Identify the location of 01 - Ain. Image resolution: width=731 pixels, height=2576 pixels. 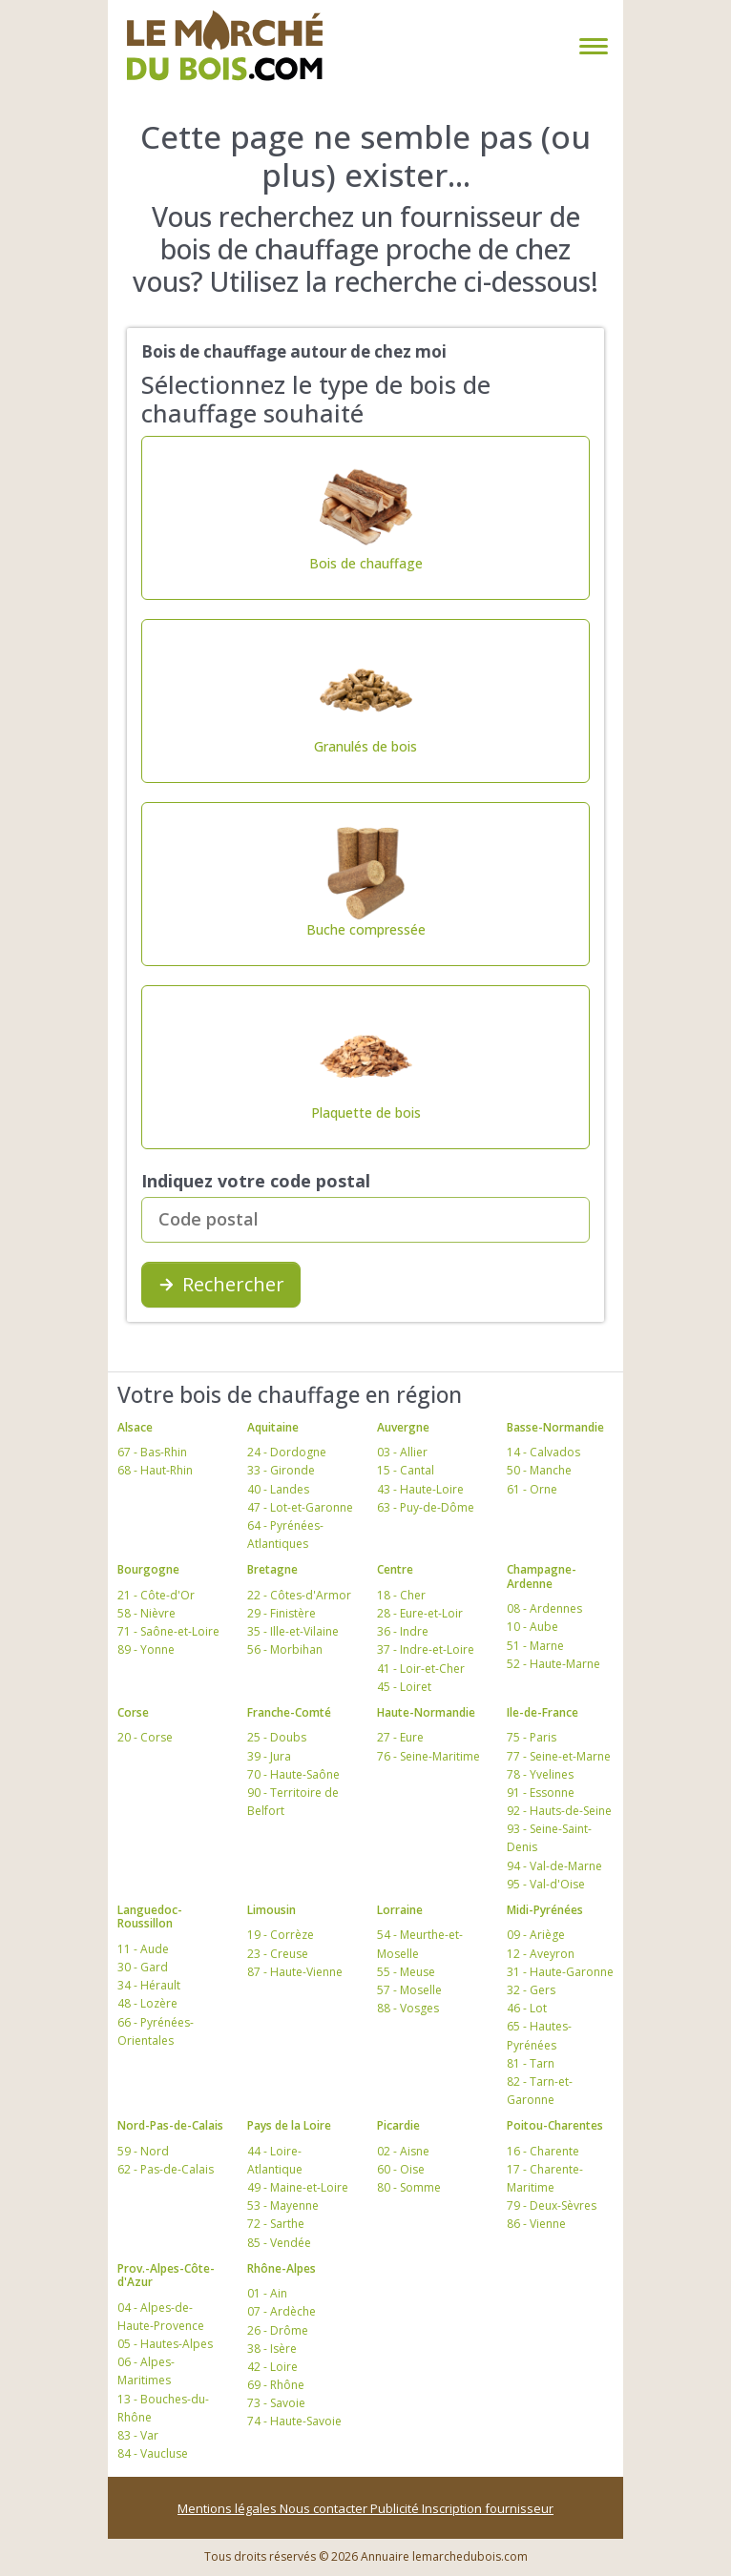
(267, 2293).